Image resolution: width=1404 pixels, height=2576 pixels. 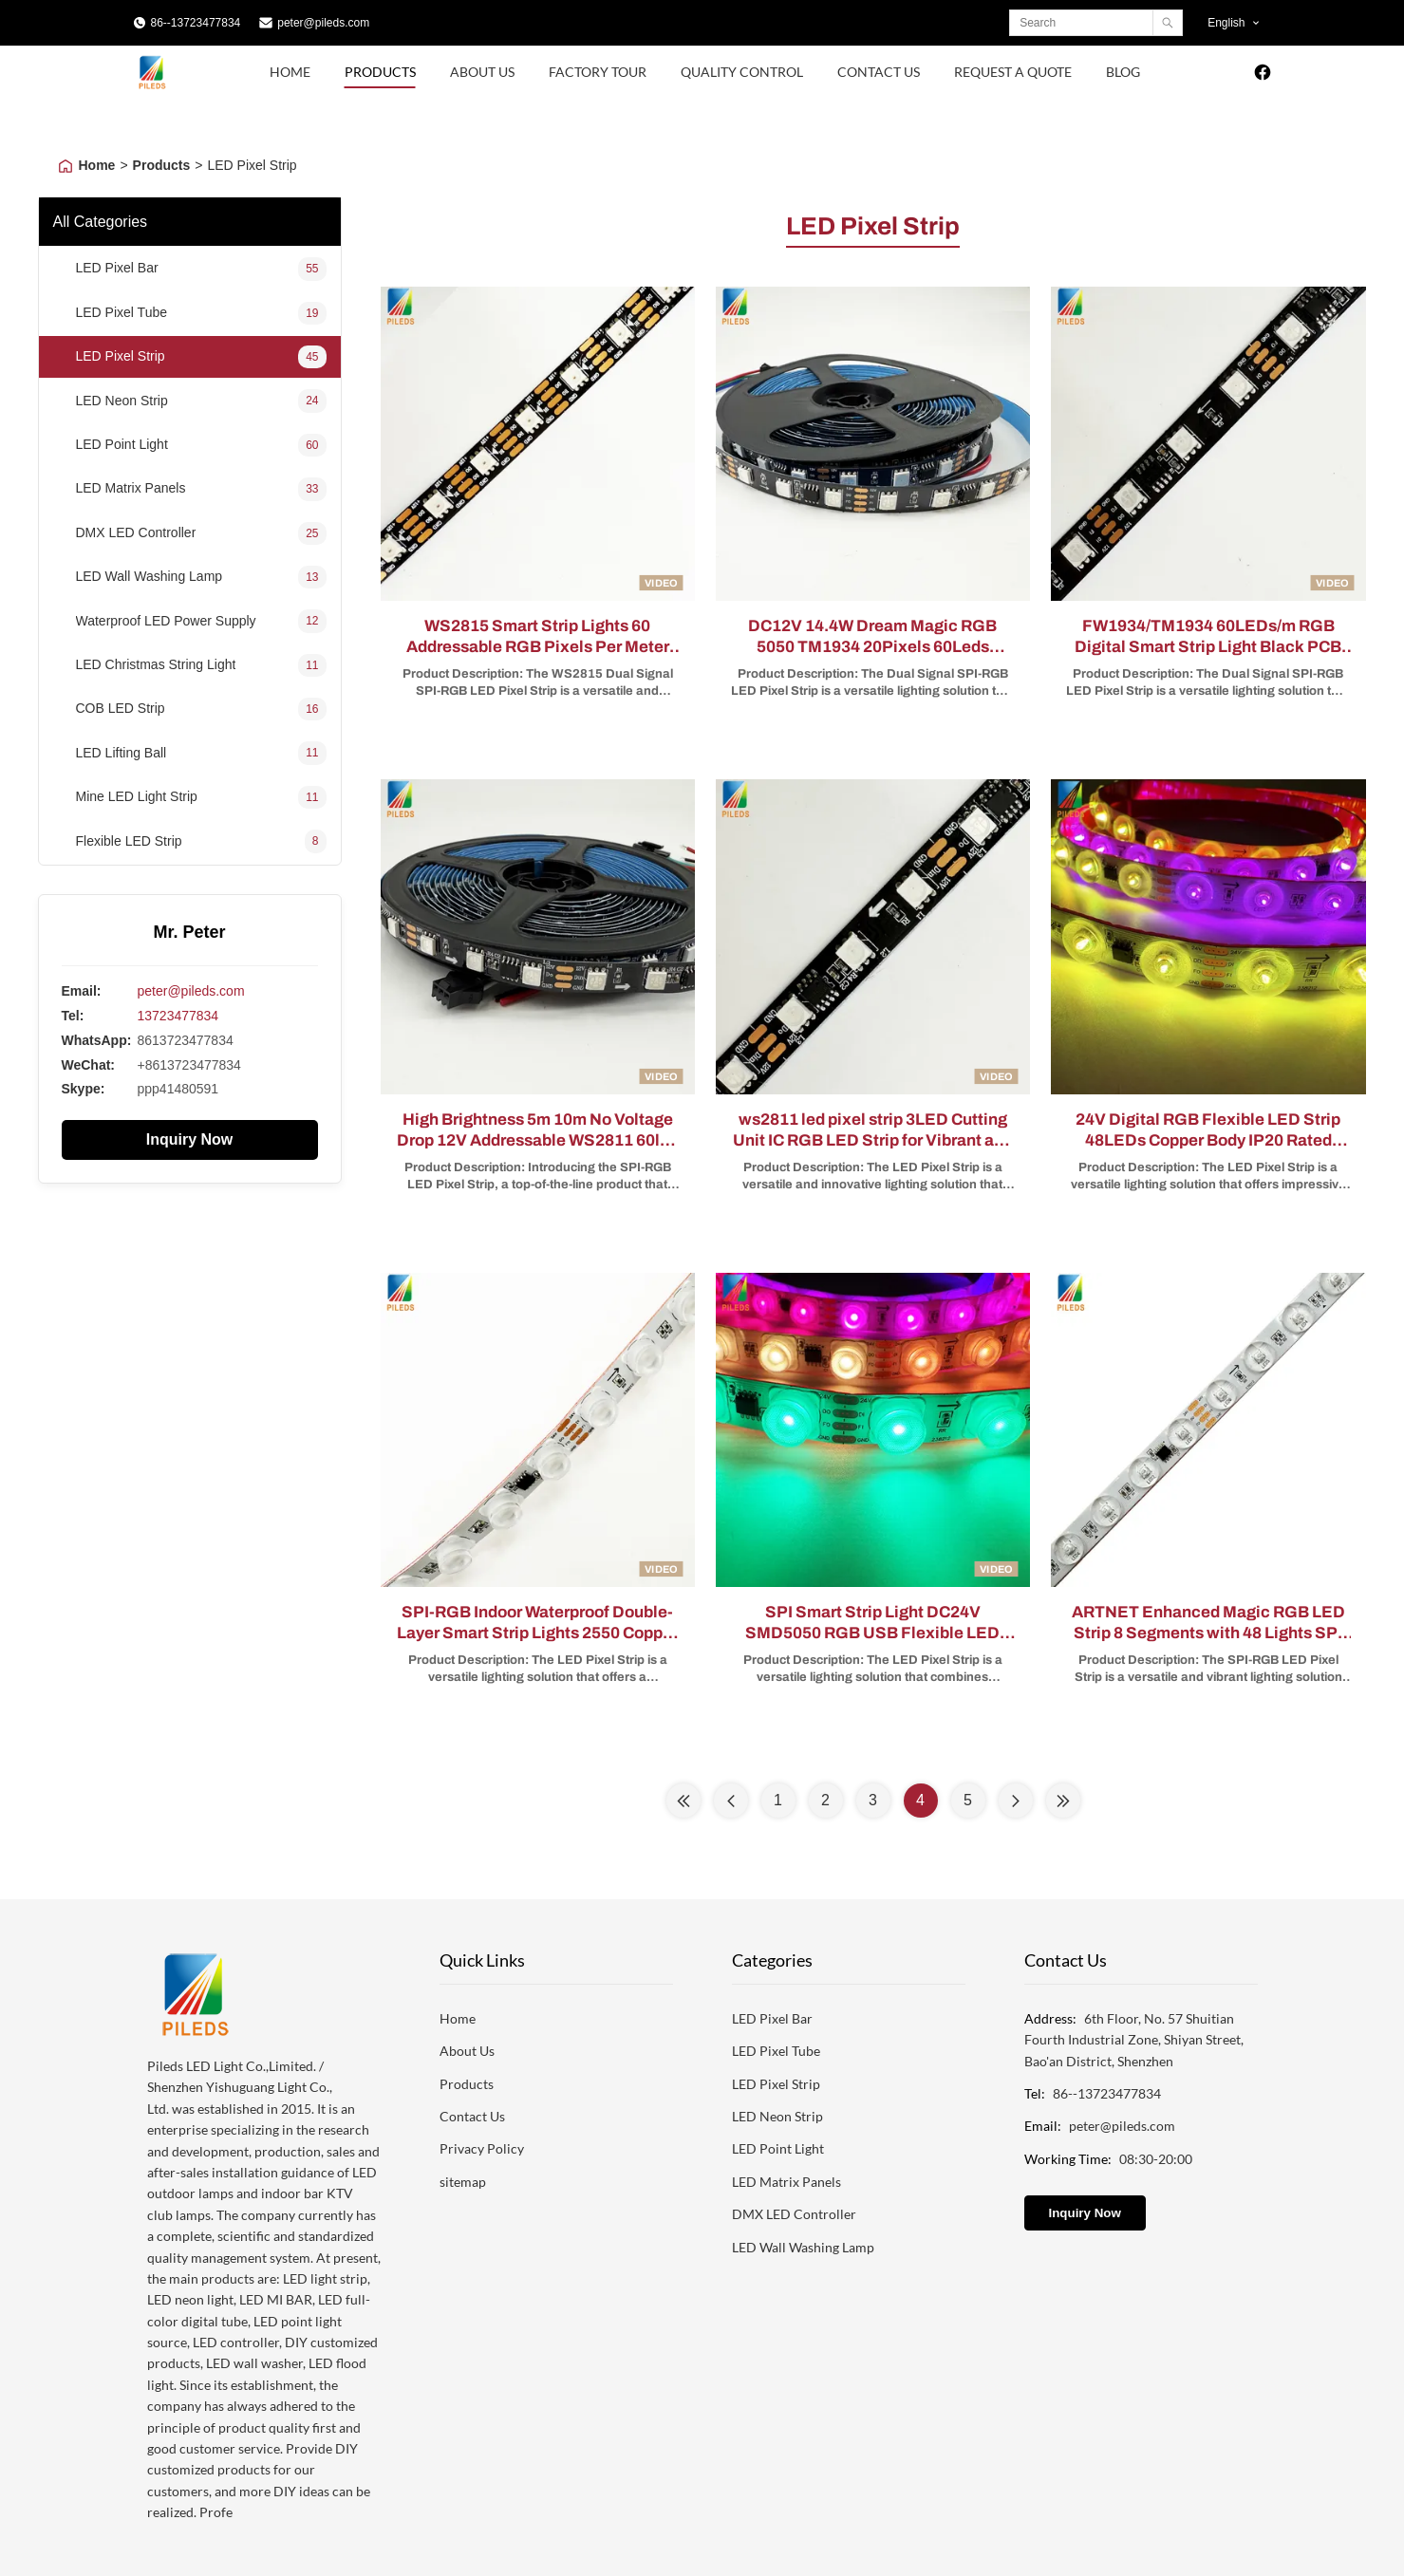 I want to click on LED Matrix Panels, so click(x=786, y=2182).